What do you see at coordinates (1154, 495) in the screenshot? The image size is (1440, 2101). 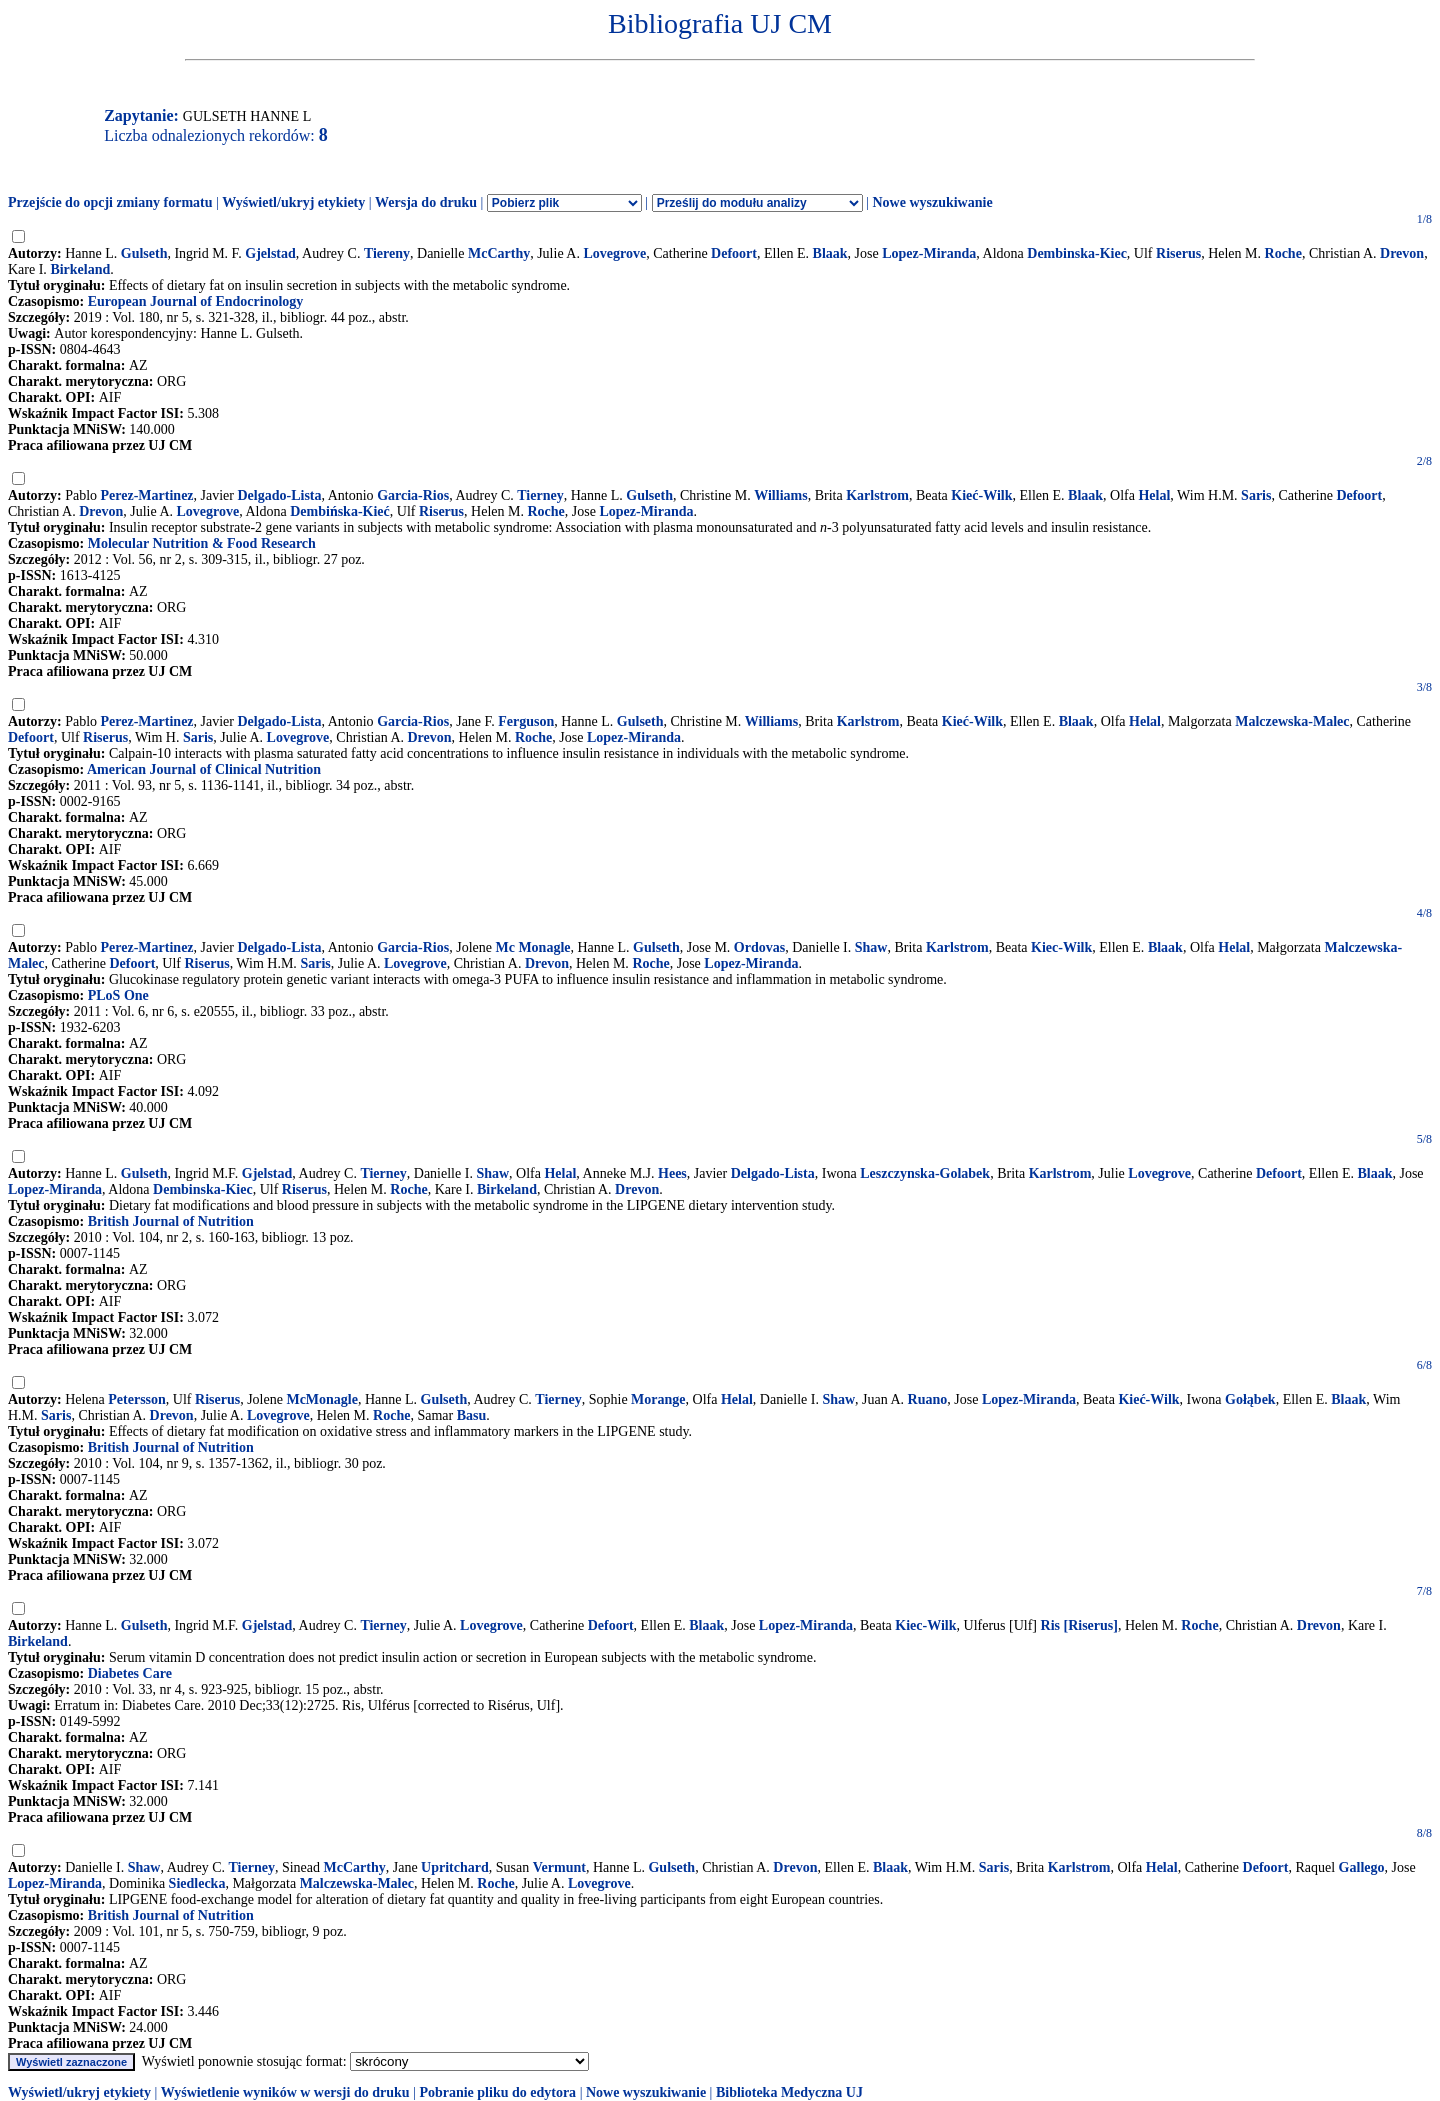 I see `Helal` at bounding box center [1154, 495].